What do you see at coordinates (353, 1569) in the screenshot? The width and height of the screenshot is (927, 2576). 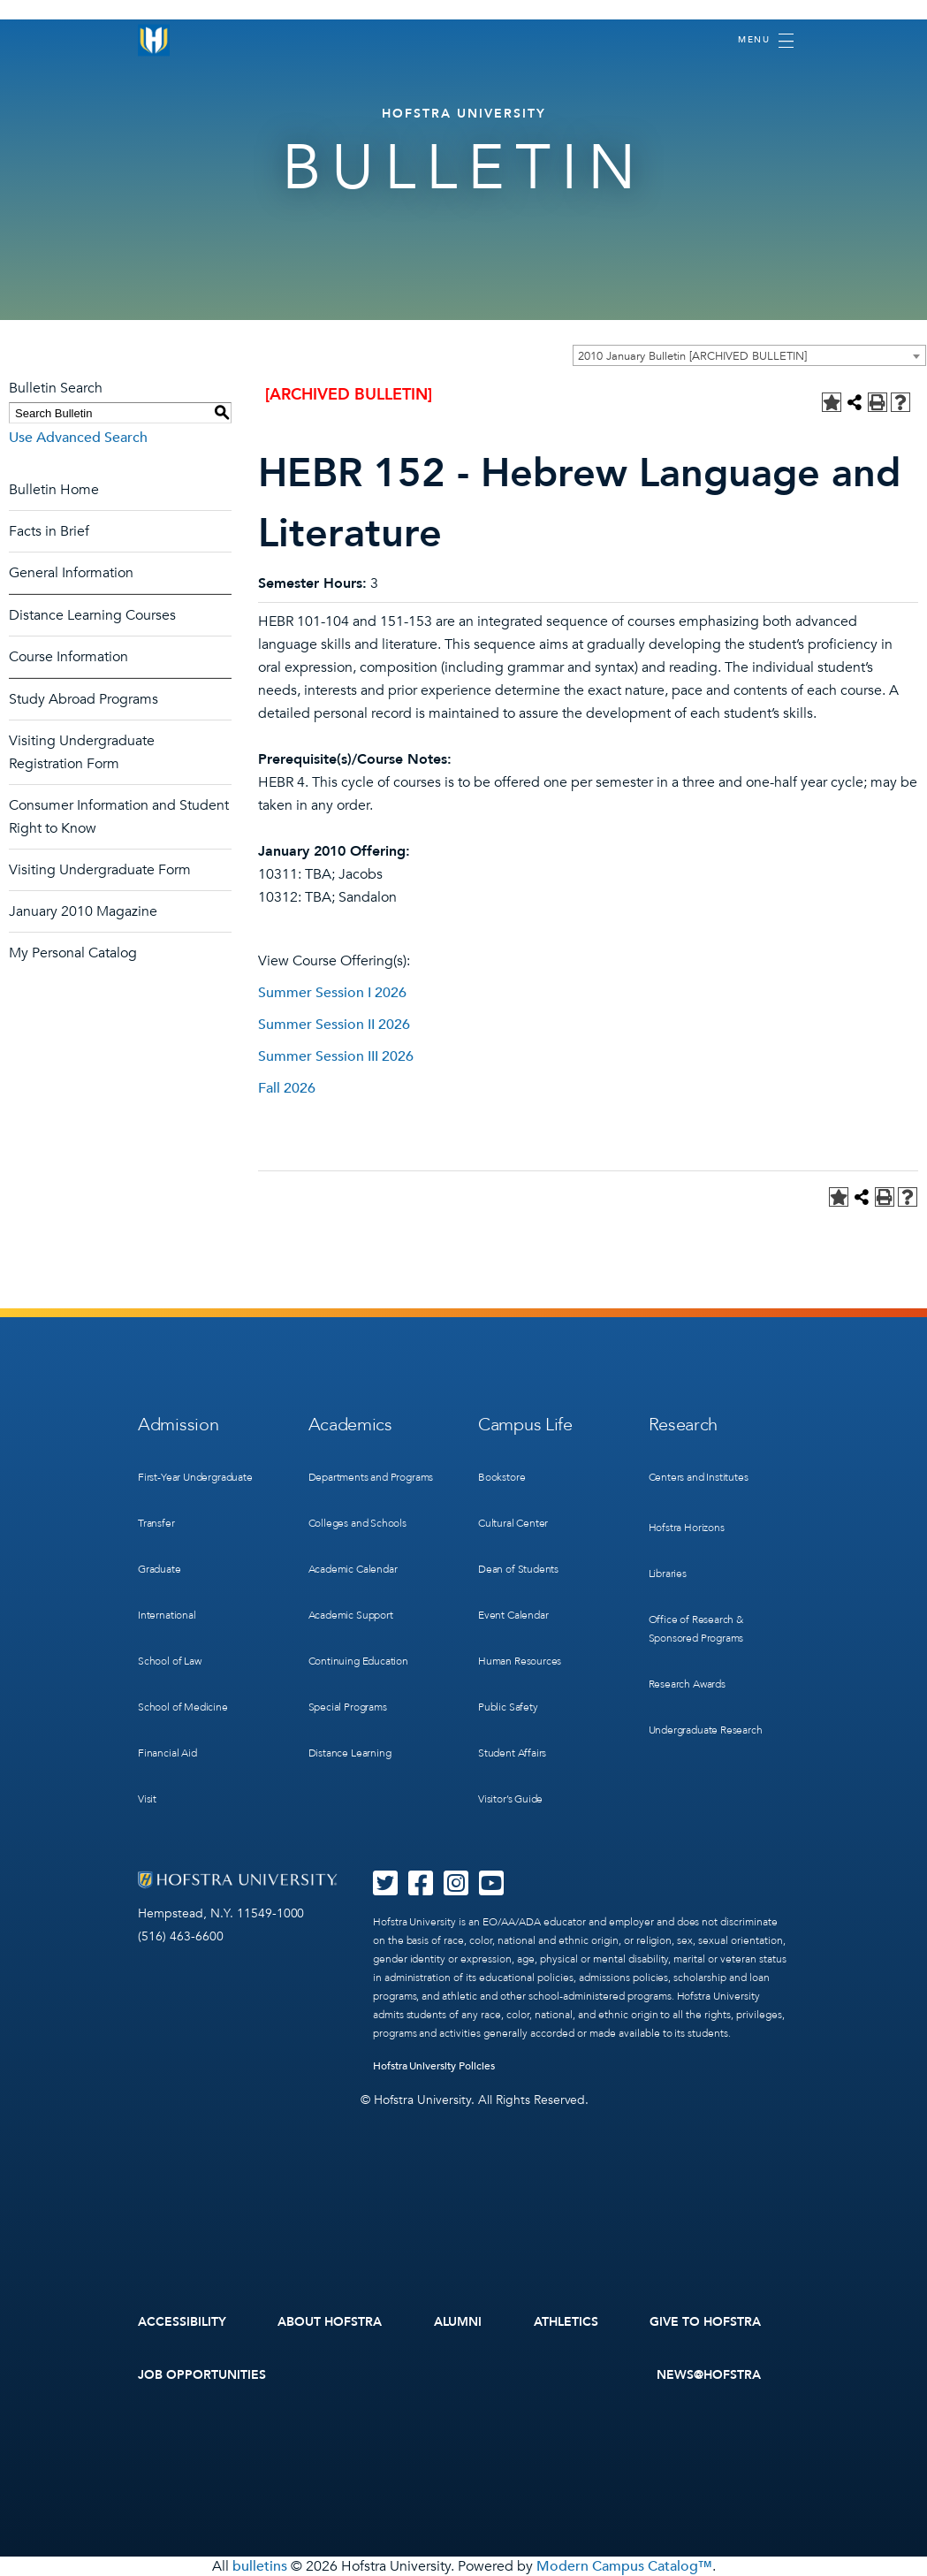 I see `Academic Calendar` at bounding box center [353, 1569].